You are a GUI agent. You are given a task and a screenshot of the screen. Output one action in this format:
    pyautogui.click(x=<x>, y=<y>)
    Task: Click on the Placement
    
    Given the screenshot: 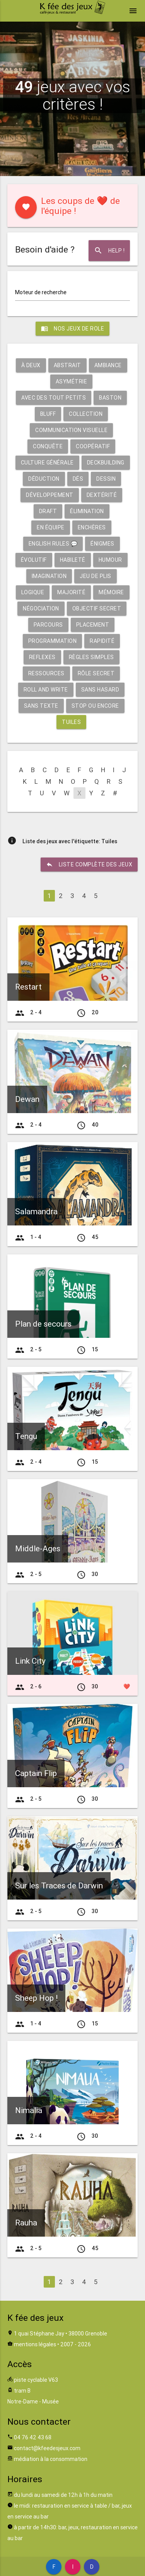 What is the action you would take?
    pyautogui.click(x=92, y=624)
    